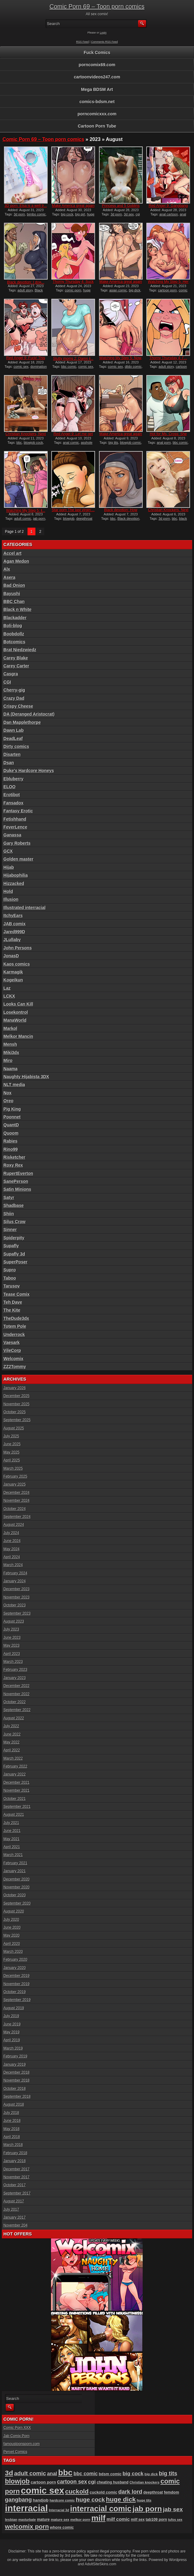 This screenshot has height=2576, width=194. What do you see at coordinates (13, 1428) in the screenshot?
I see `August 2025` at bounding box center [13, 1428].